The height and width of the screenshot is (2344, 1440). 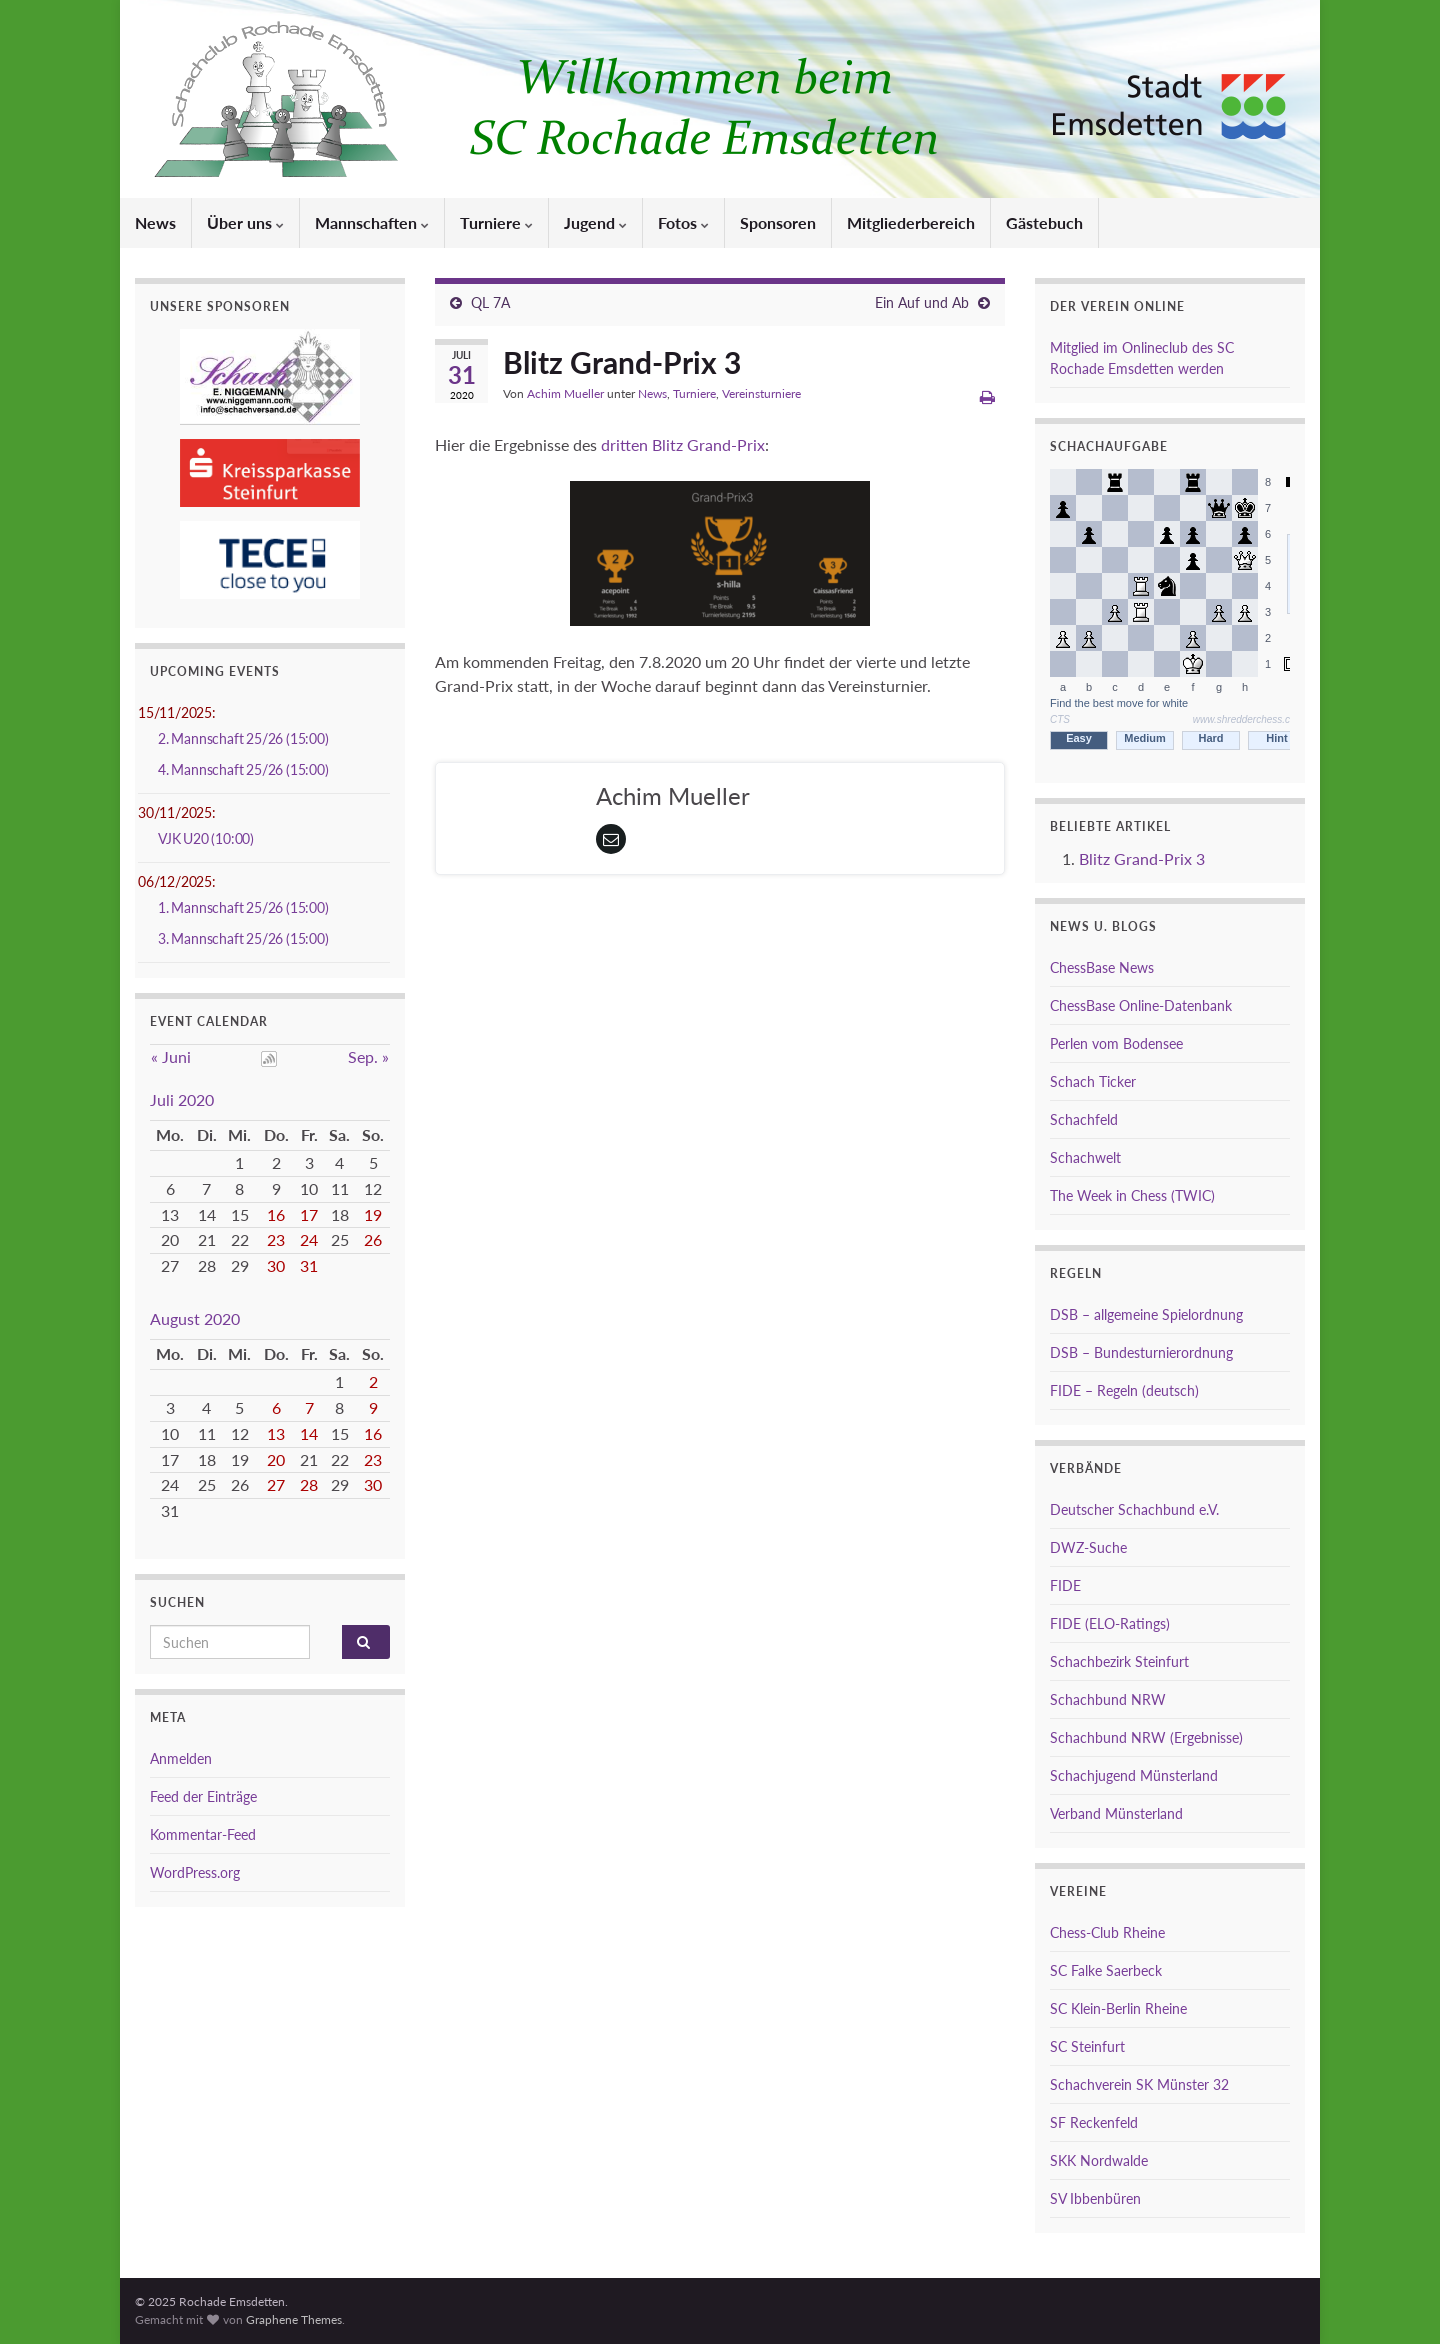 I want to click on 4. Mannschaft 25/26 (15:00), so click(x=243, y=769).